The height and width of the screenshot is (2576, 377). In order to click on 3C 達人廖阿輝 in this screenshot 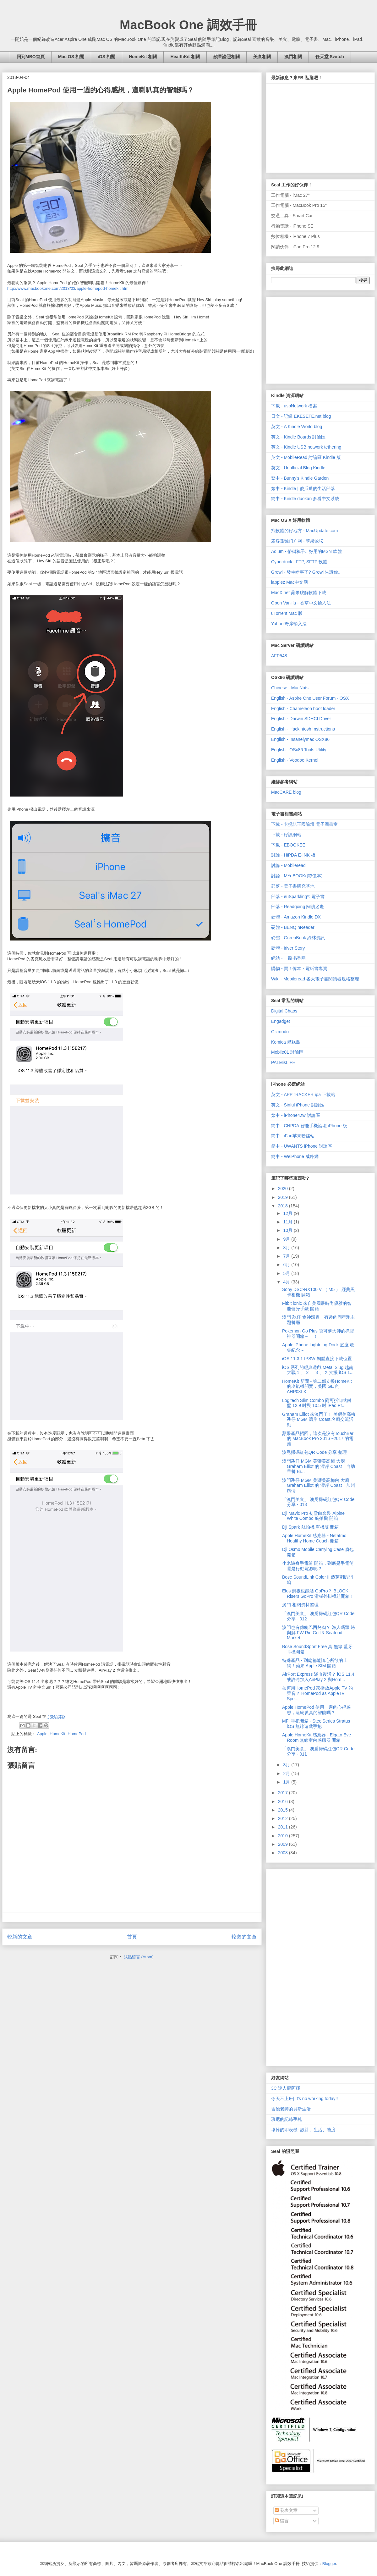, I will do `click(285, 2088)`.